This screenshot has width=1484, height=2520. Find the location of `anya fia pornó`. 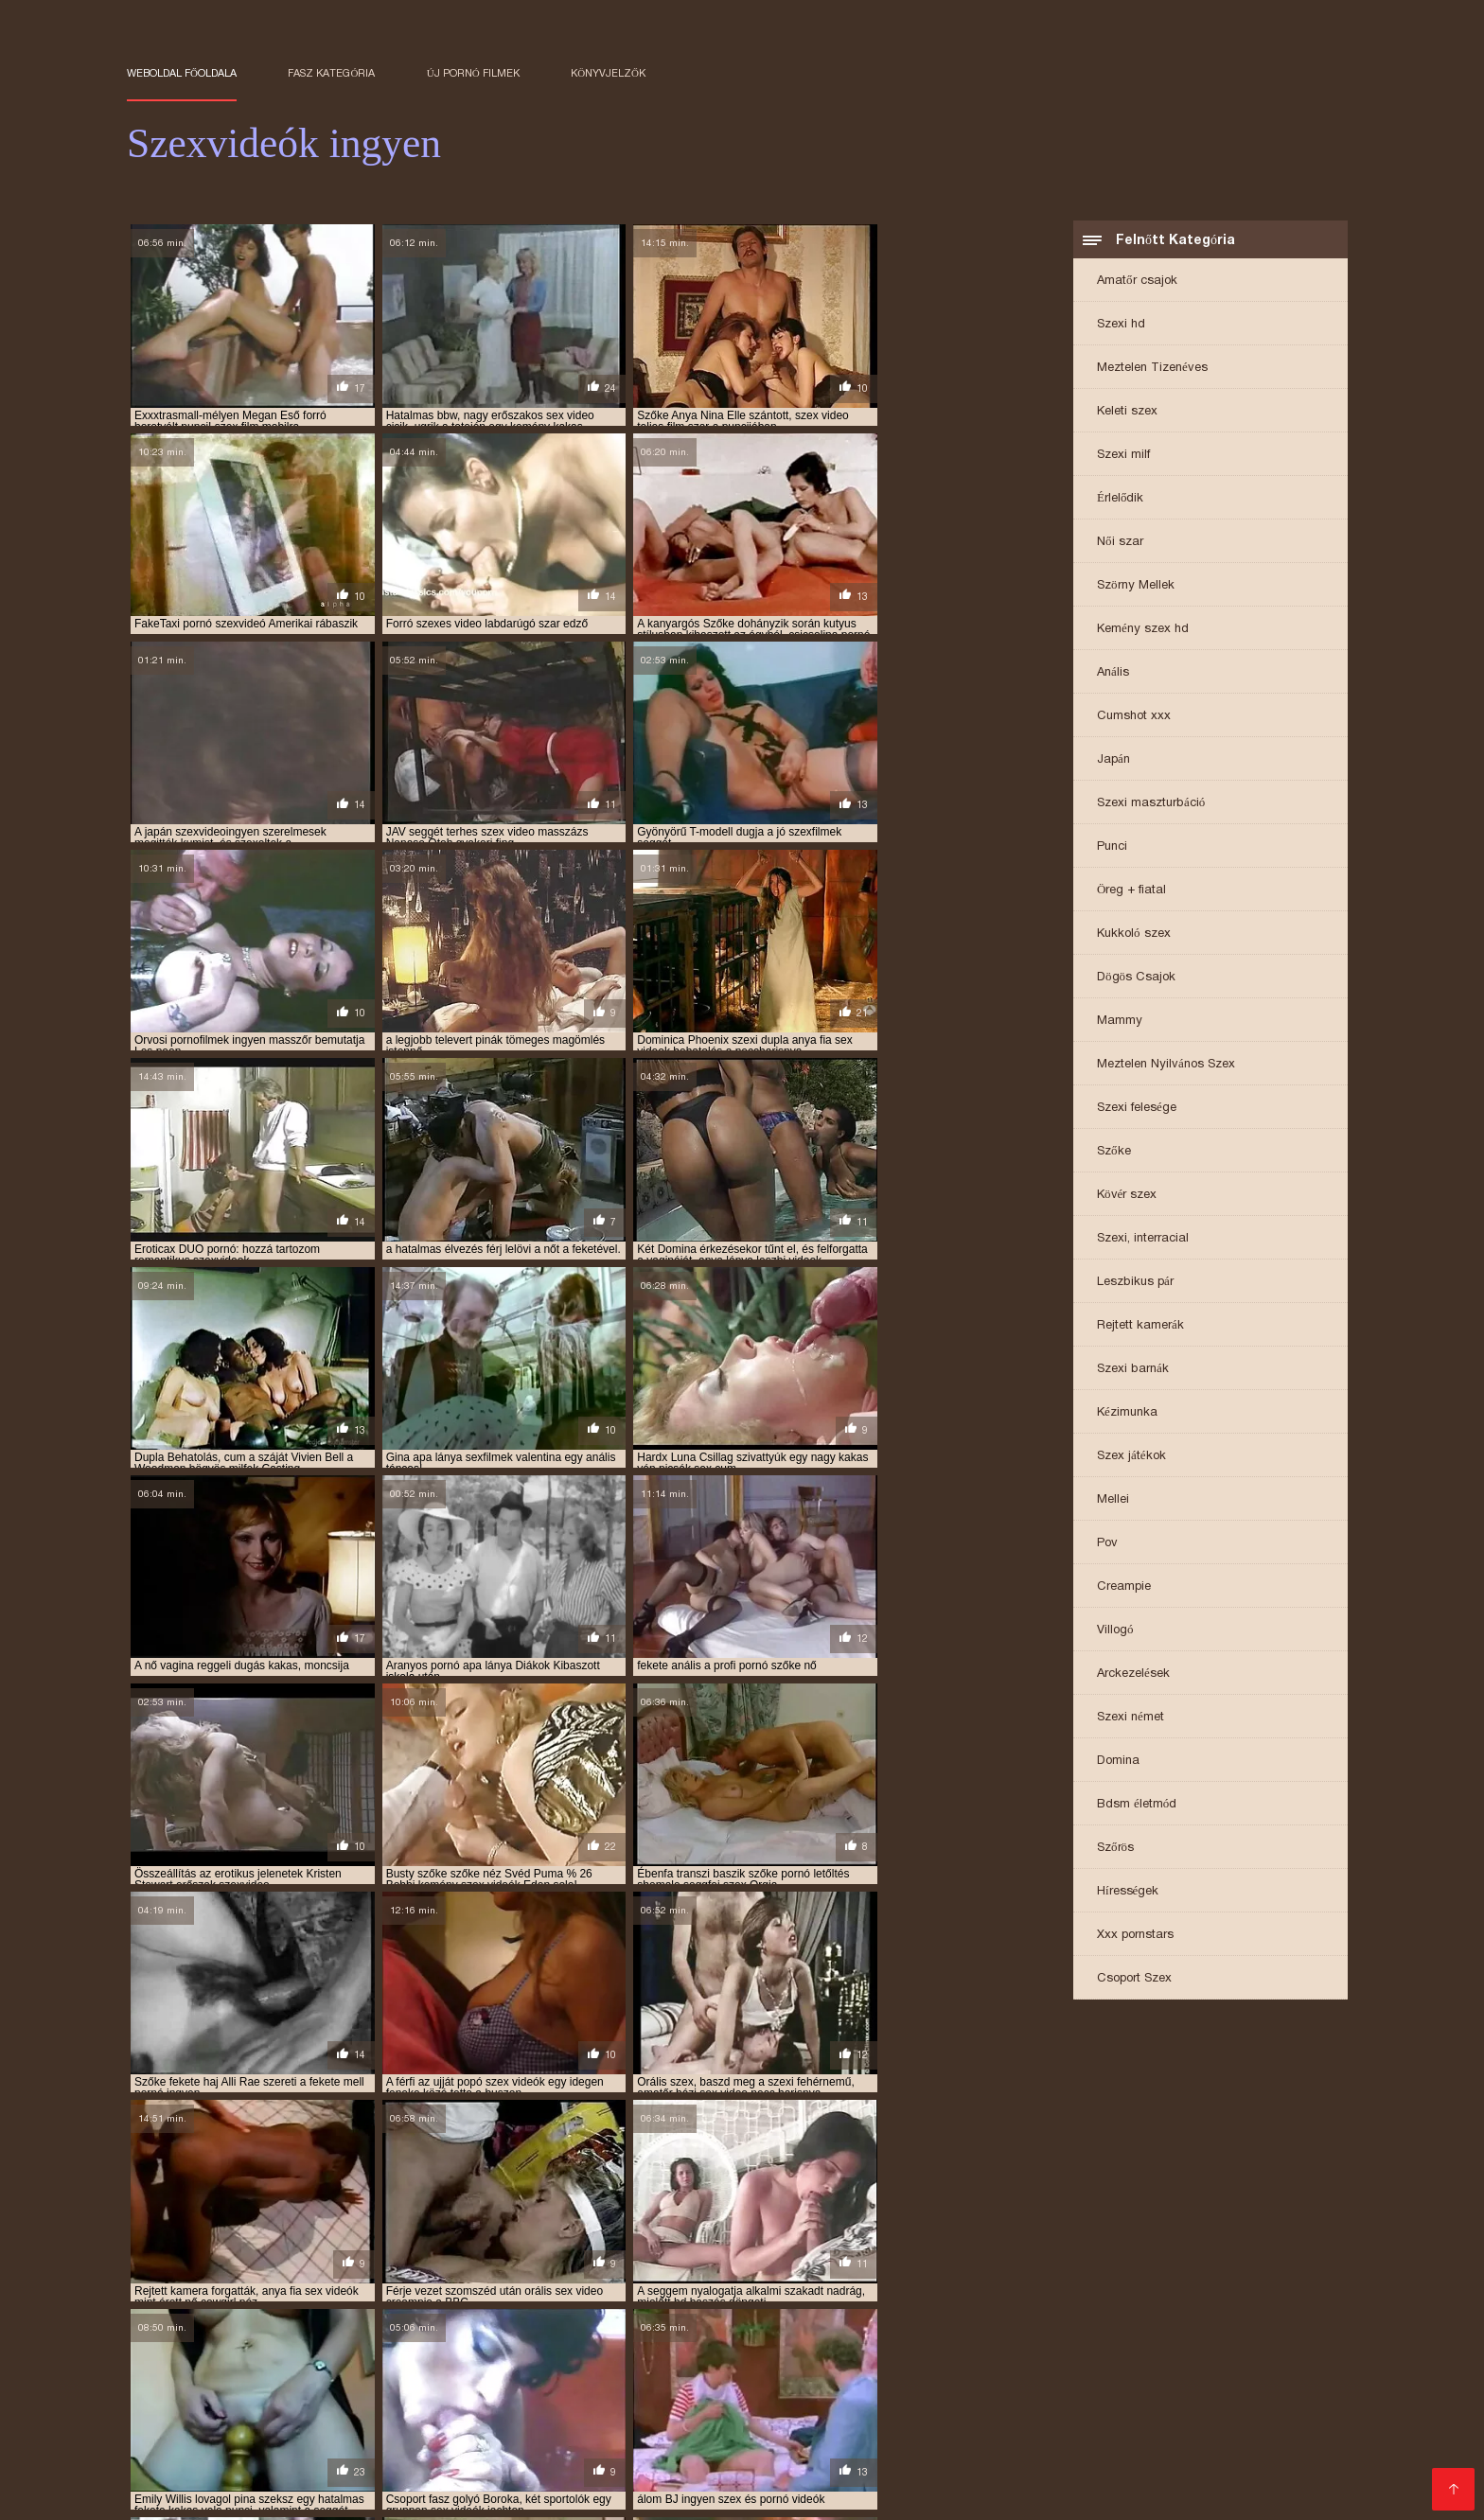

anya fia pornó is located at coordinates (549, 2327).